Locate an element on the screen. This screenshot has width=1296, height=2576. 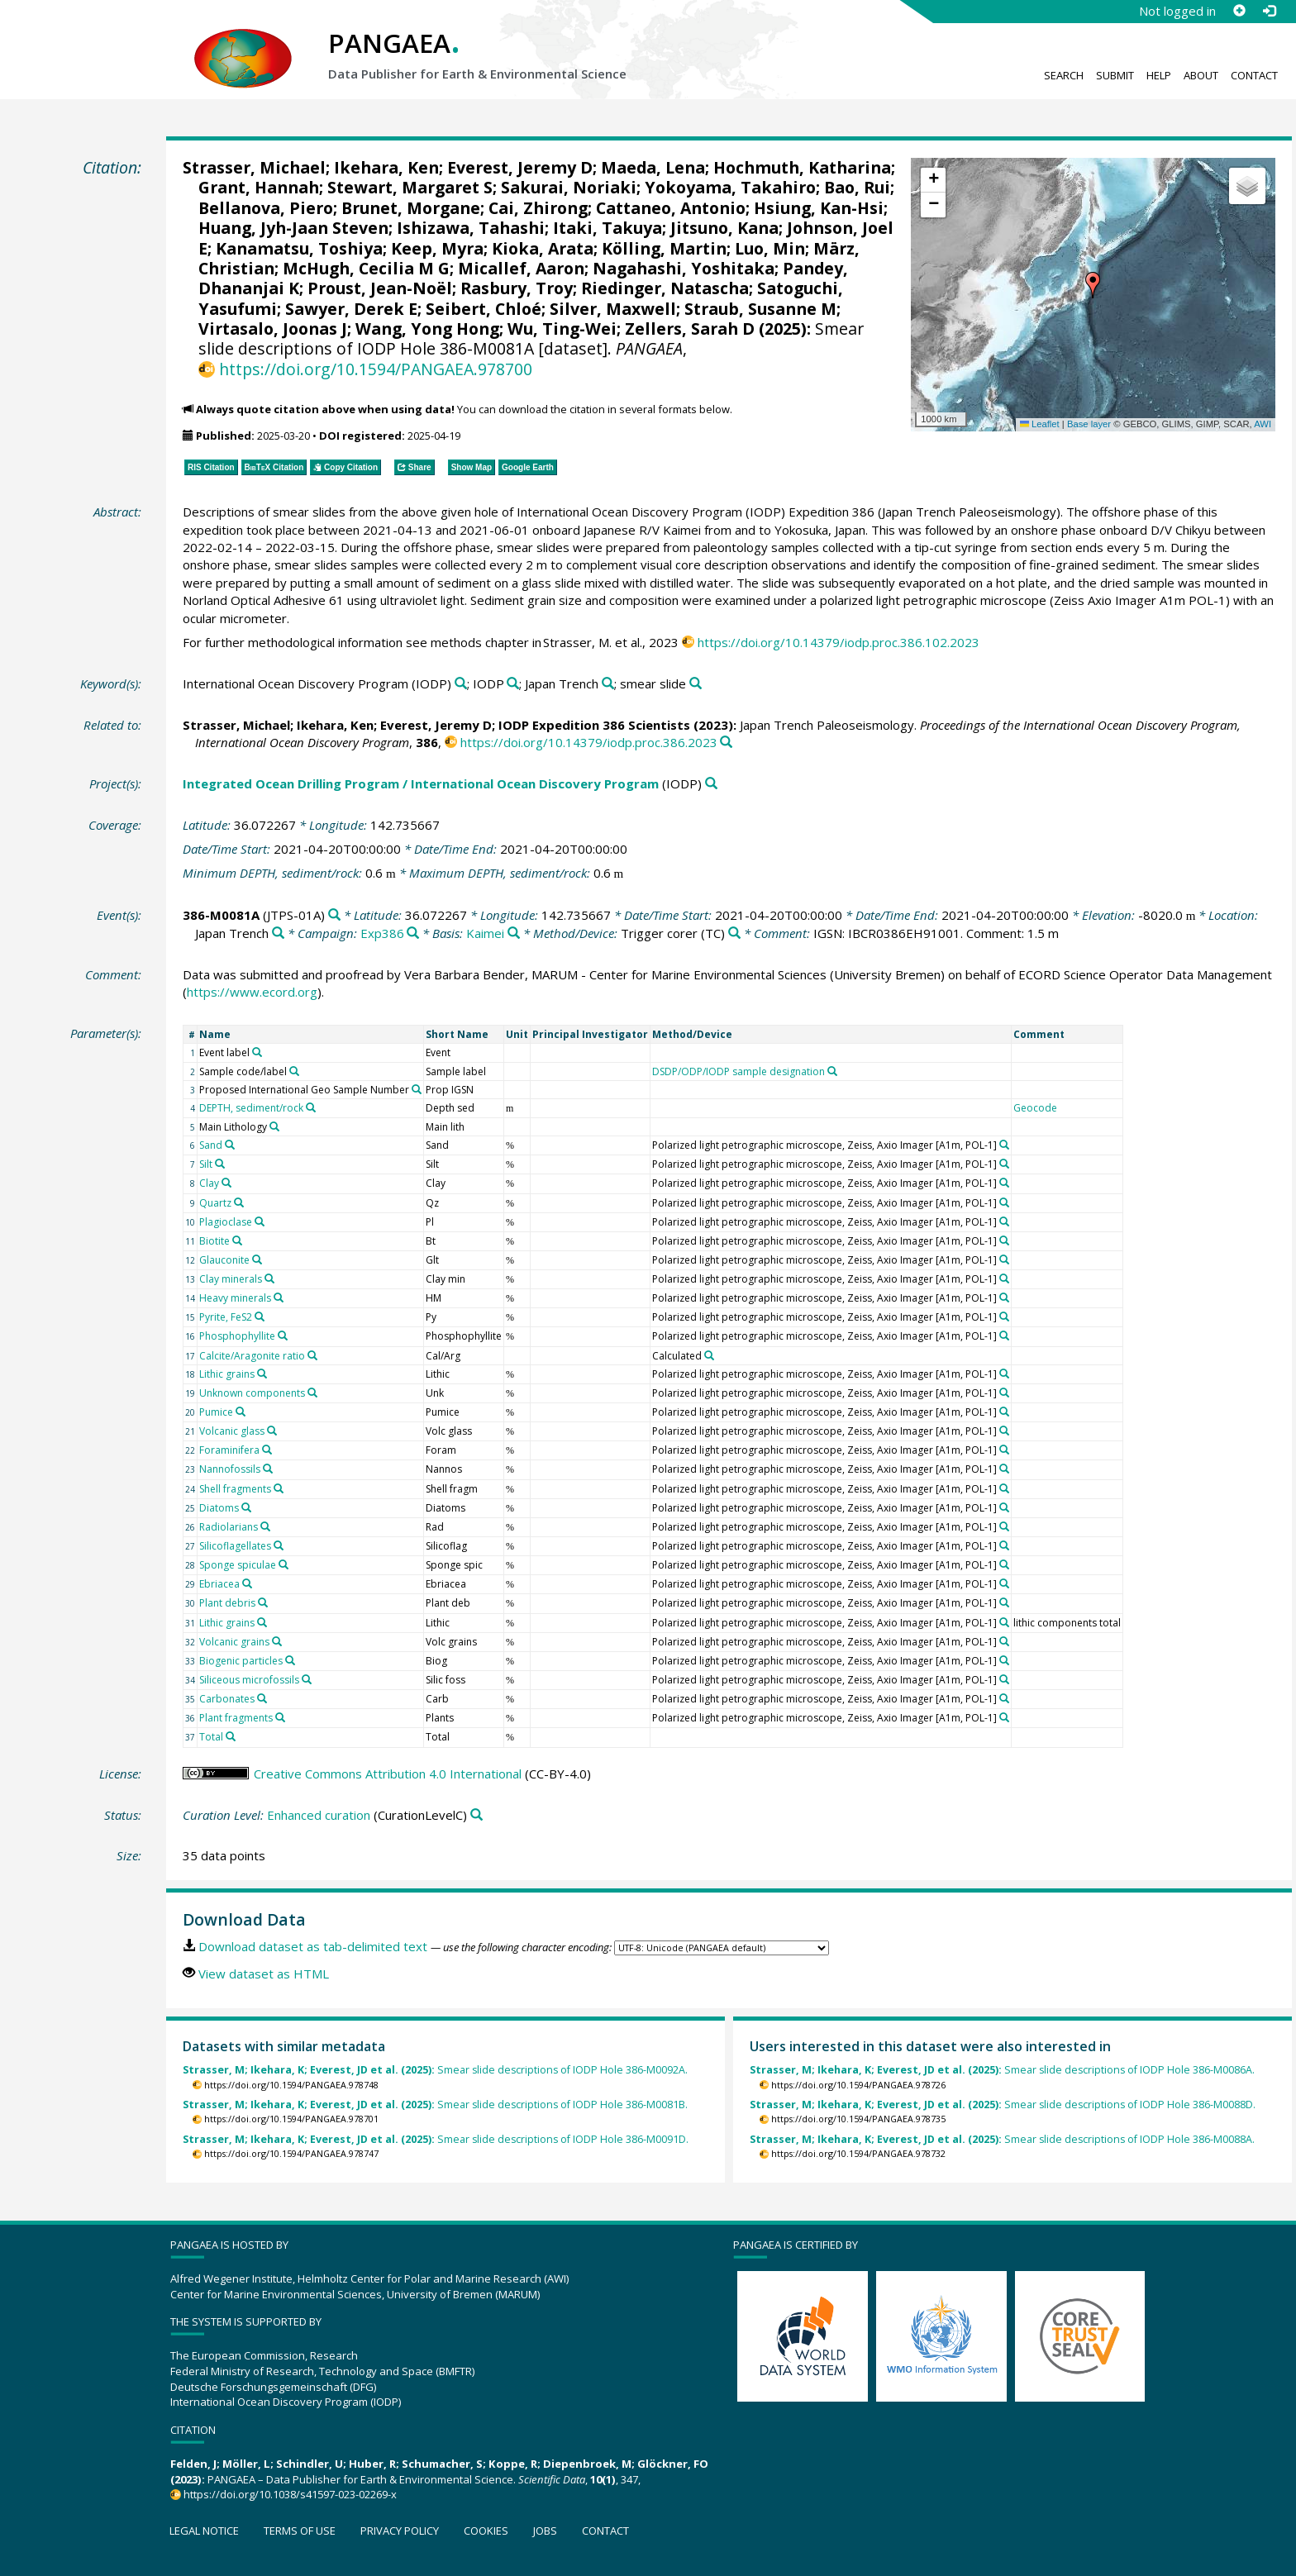
Huang, Jyh-Jaan Steven is located at coordinates (293, 228).